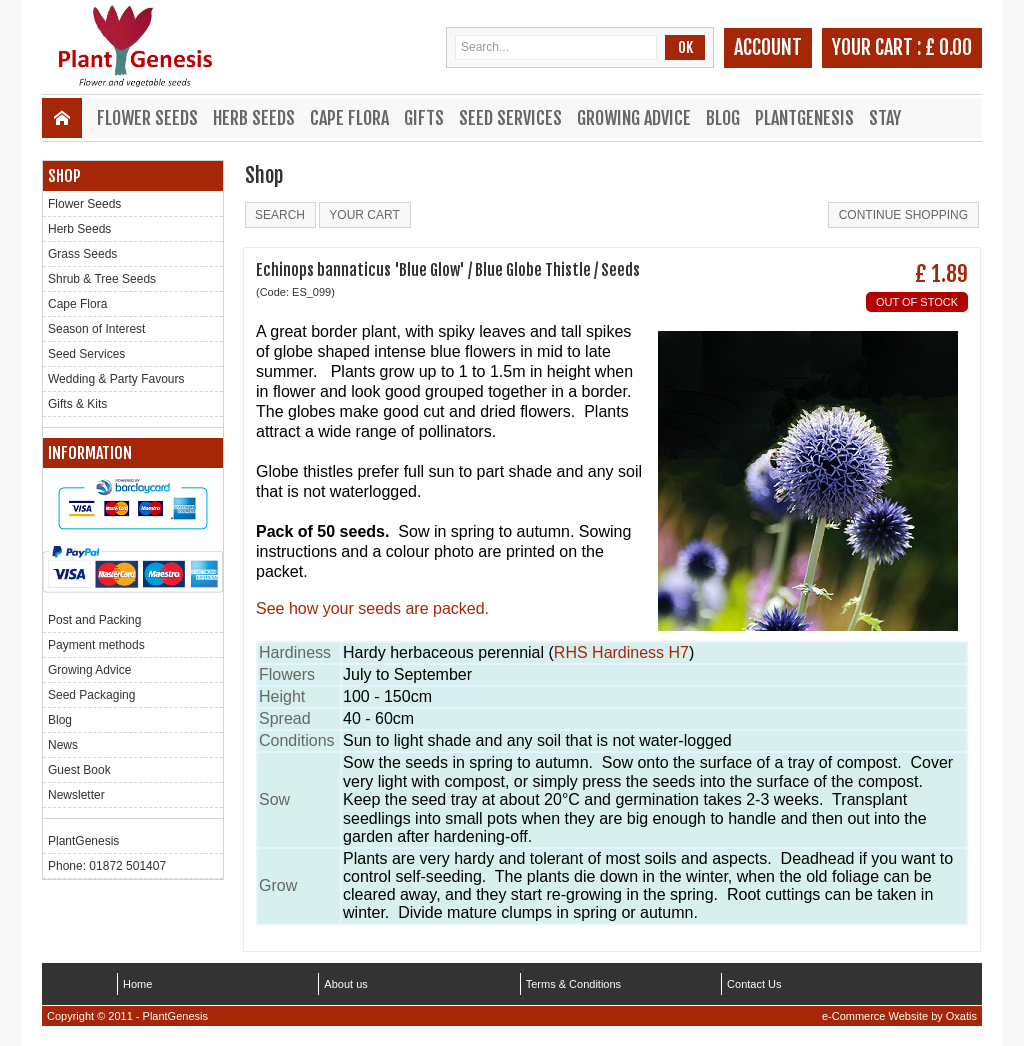  What do you see at coordinates (91, 695) in the screenshot?
I see `Seed Packaging` at bounding box center [91, 695].